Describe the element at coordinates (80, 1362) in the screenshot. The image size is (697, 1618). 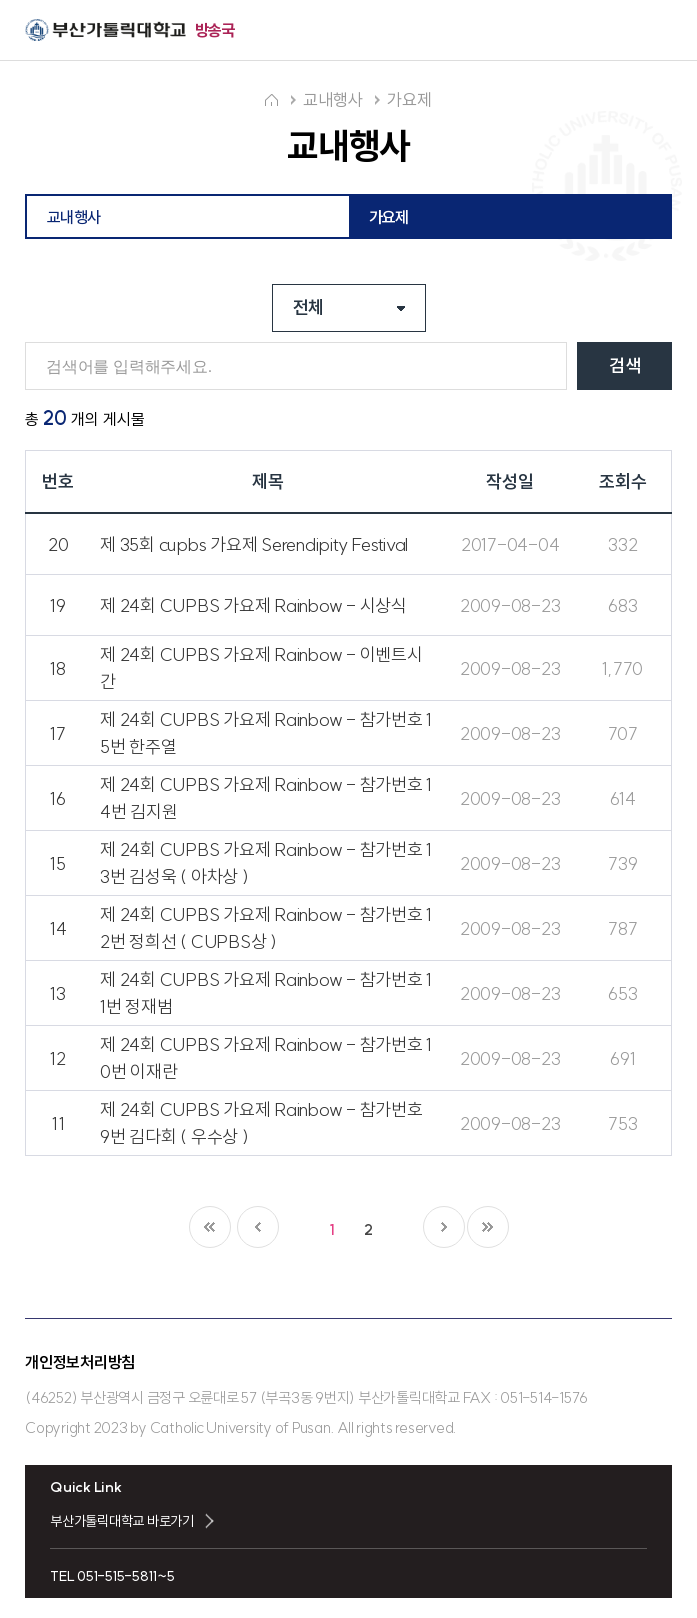
I see `개인정보처리방침` at that location.